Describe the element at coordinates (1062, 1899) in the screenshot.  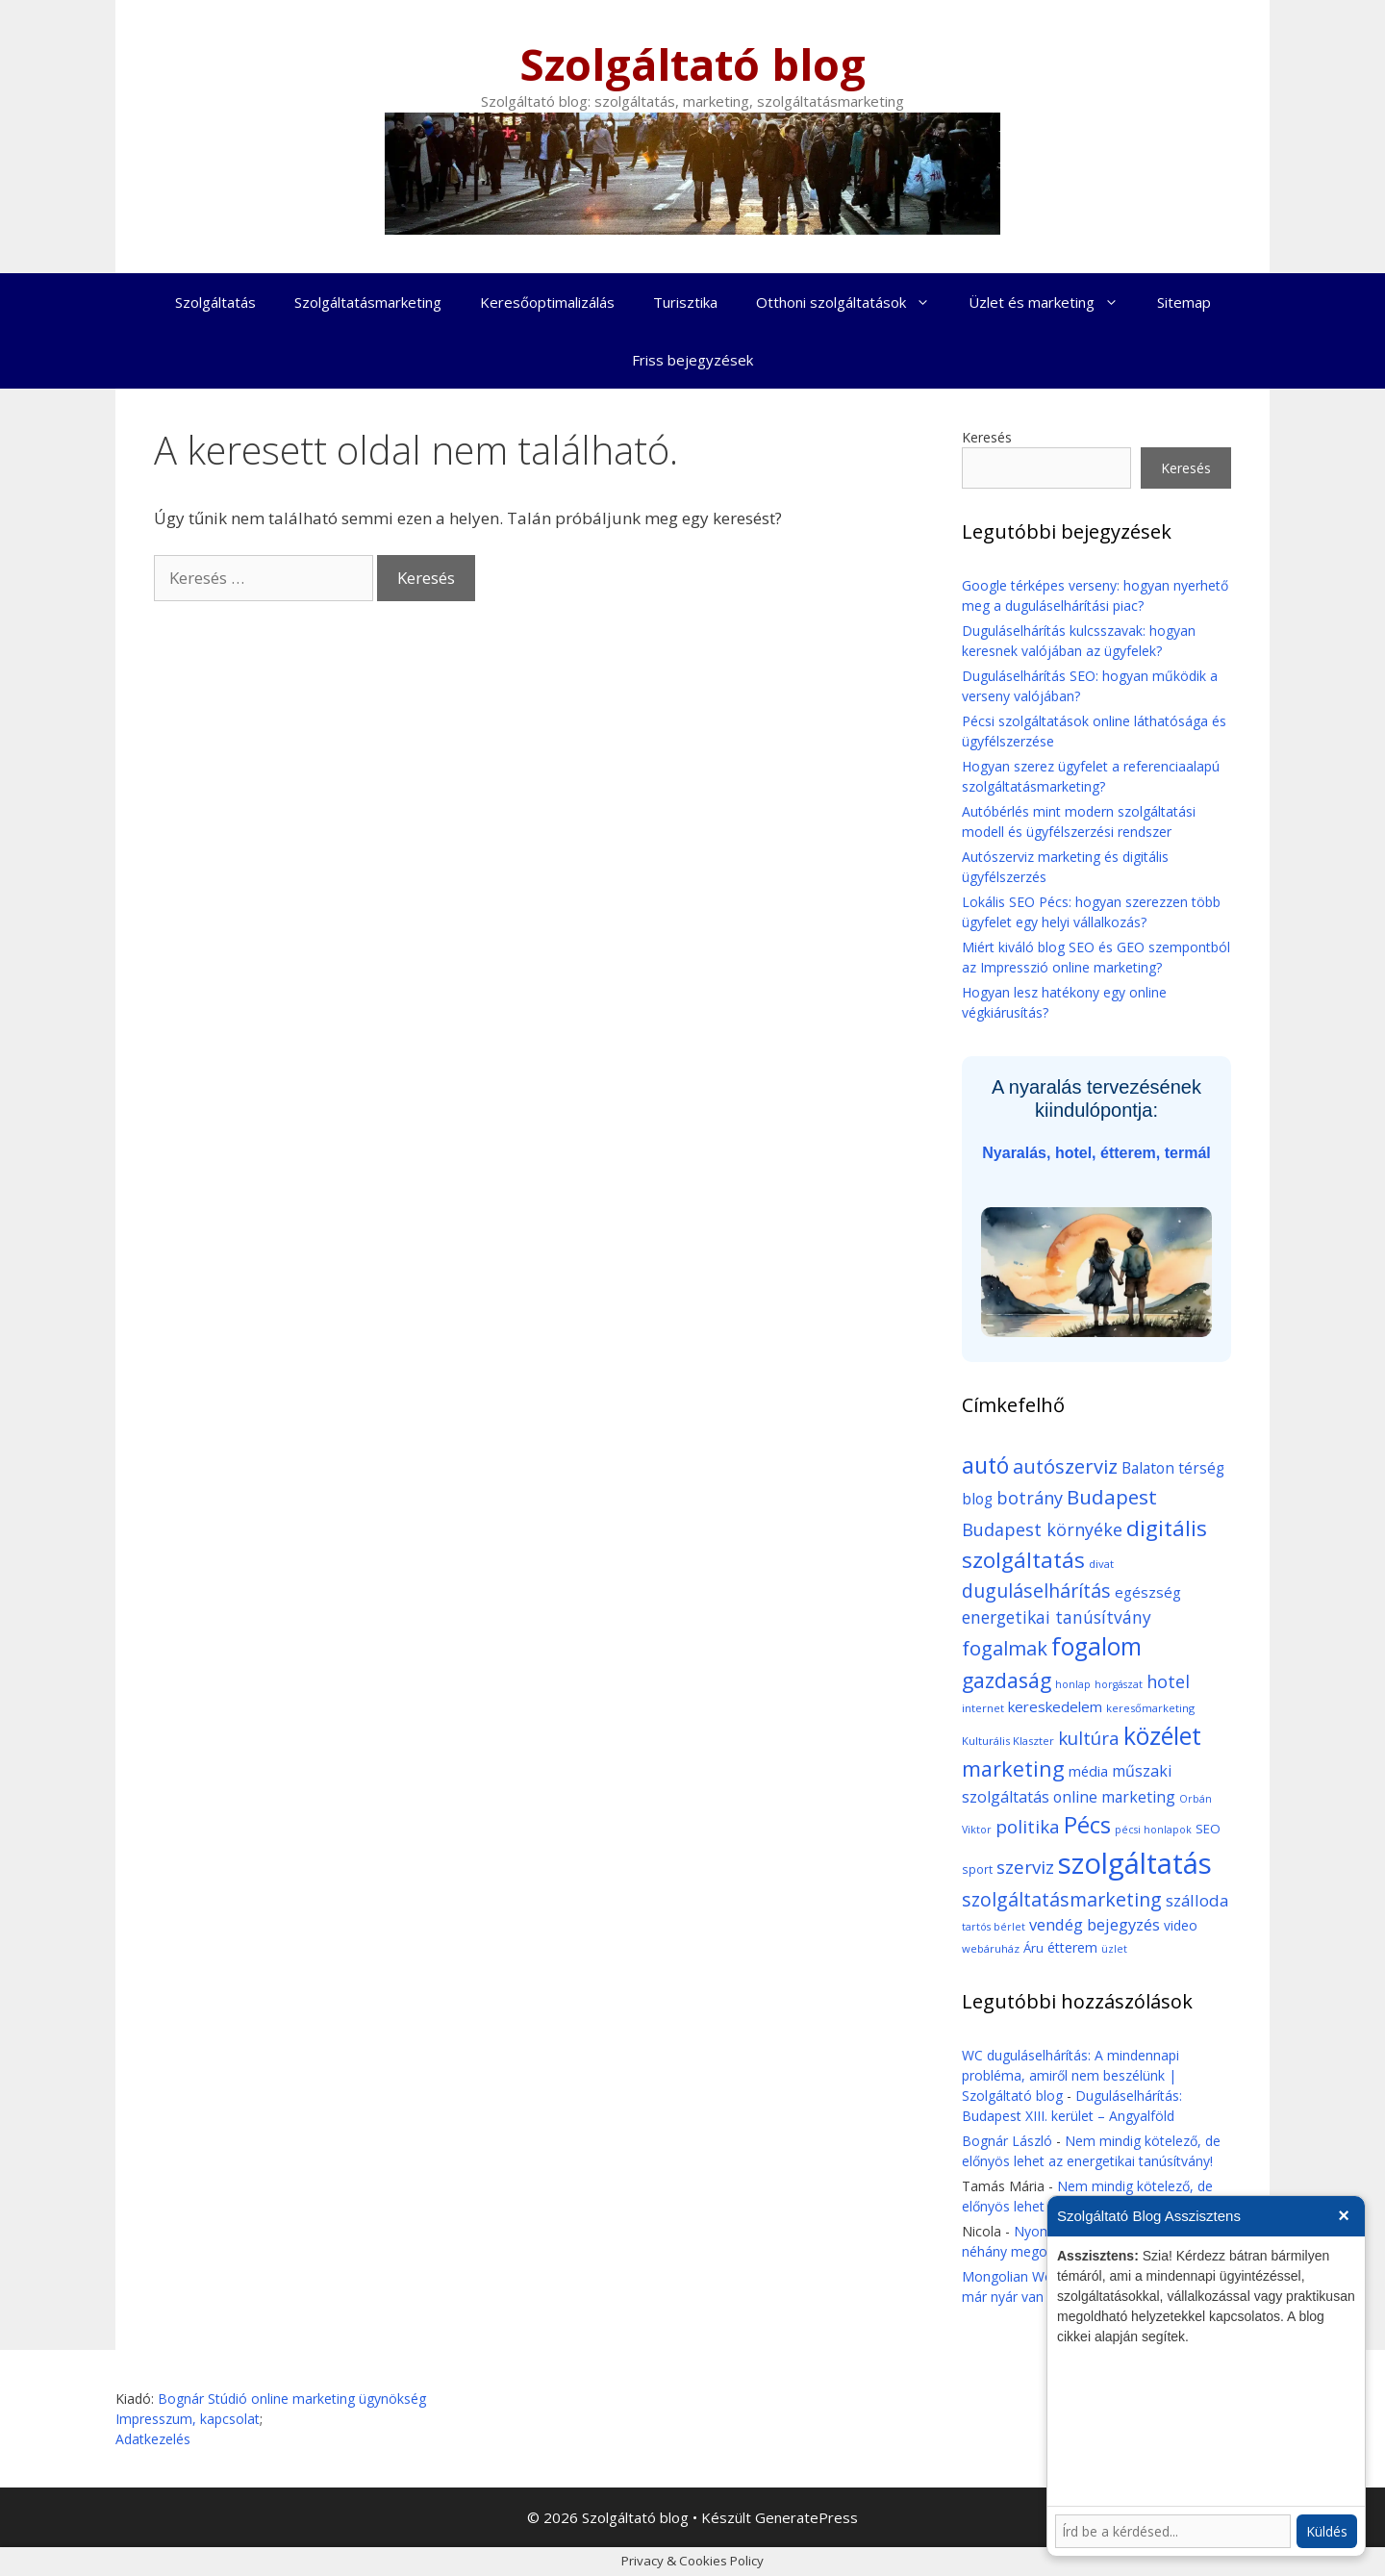
I see `szolgáltatásmarketing [szolgáltatásmarketing (43 elem)]` at that location.